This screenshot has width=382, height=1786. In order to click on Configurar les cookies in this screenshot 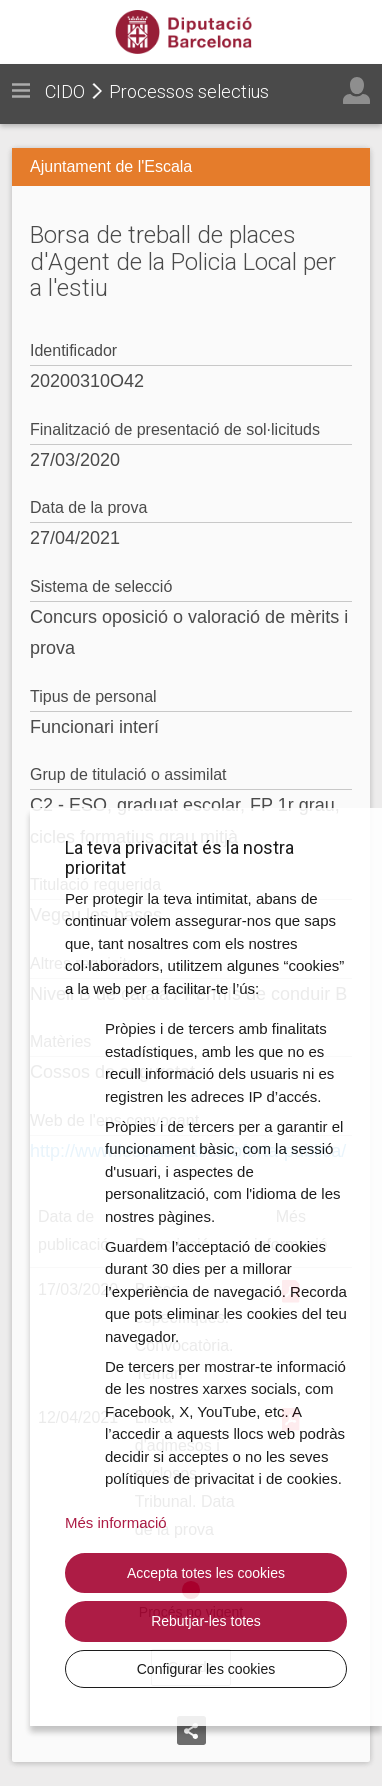, I will do `click(206, 1669)`.